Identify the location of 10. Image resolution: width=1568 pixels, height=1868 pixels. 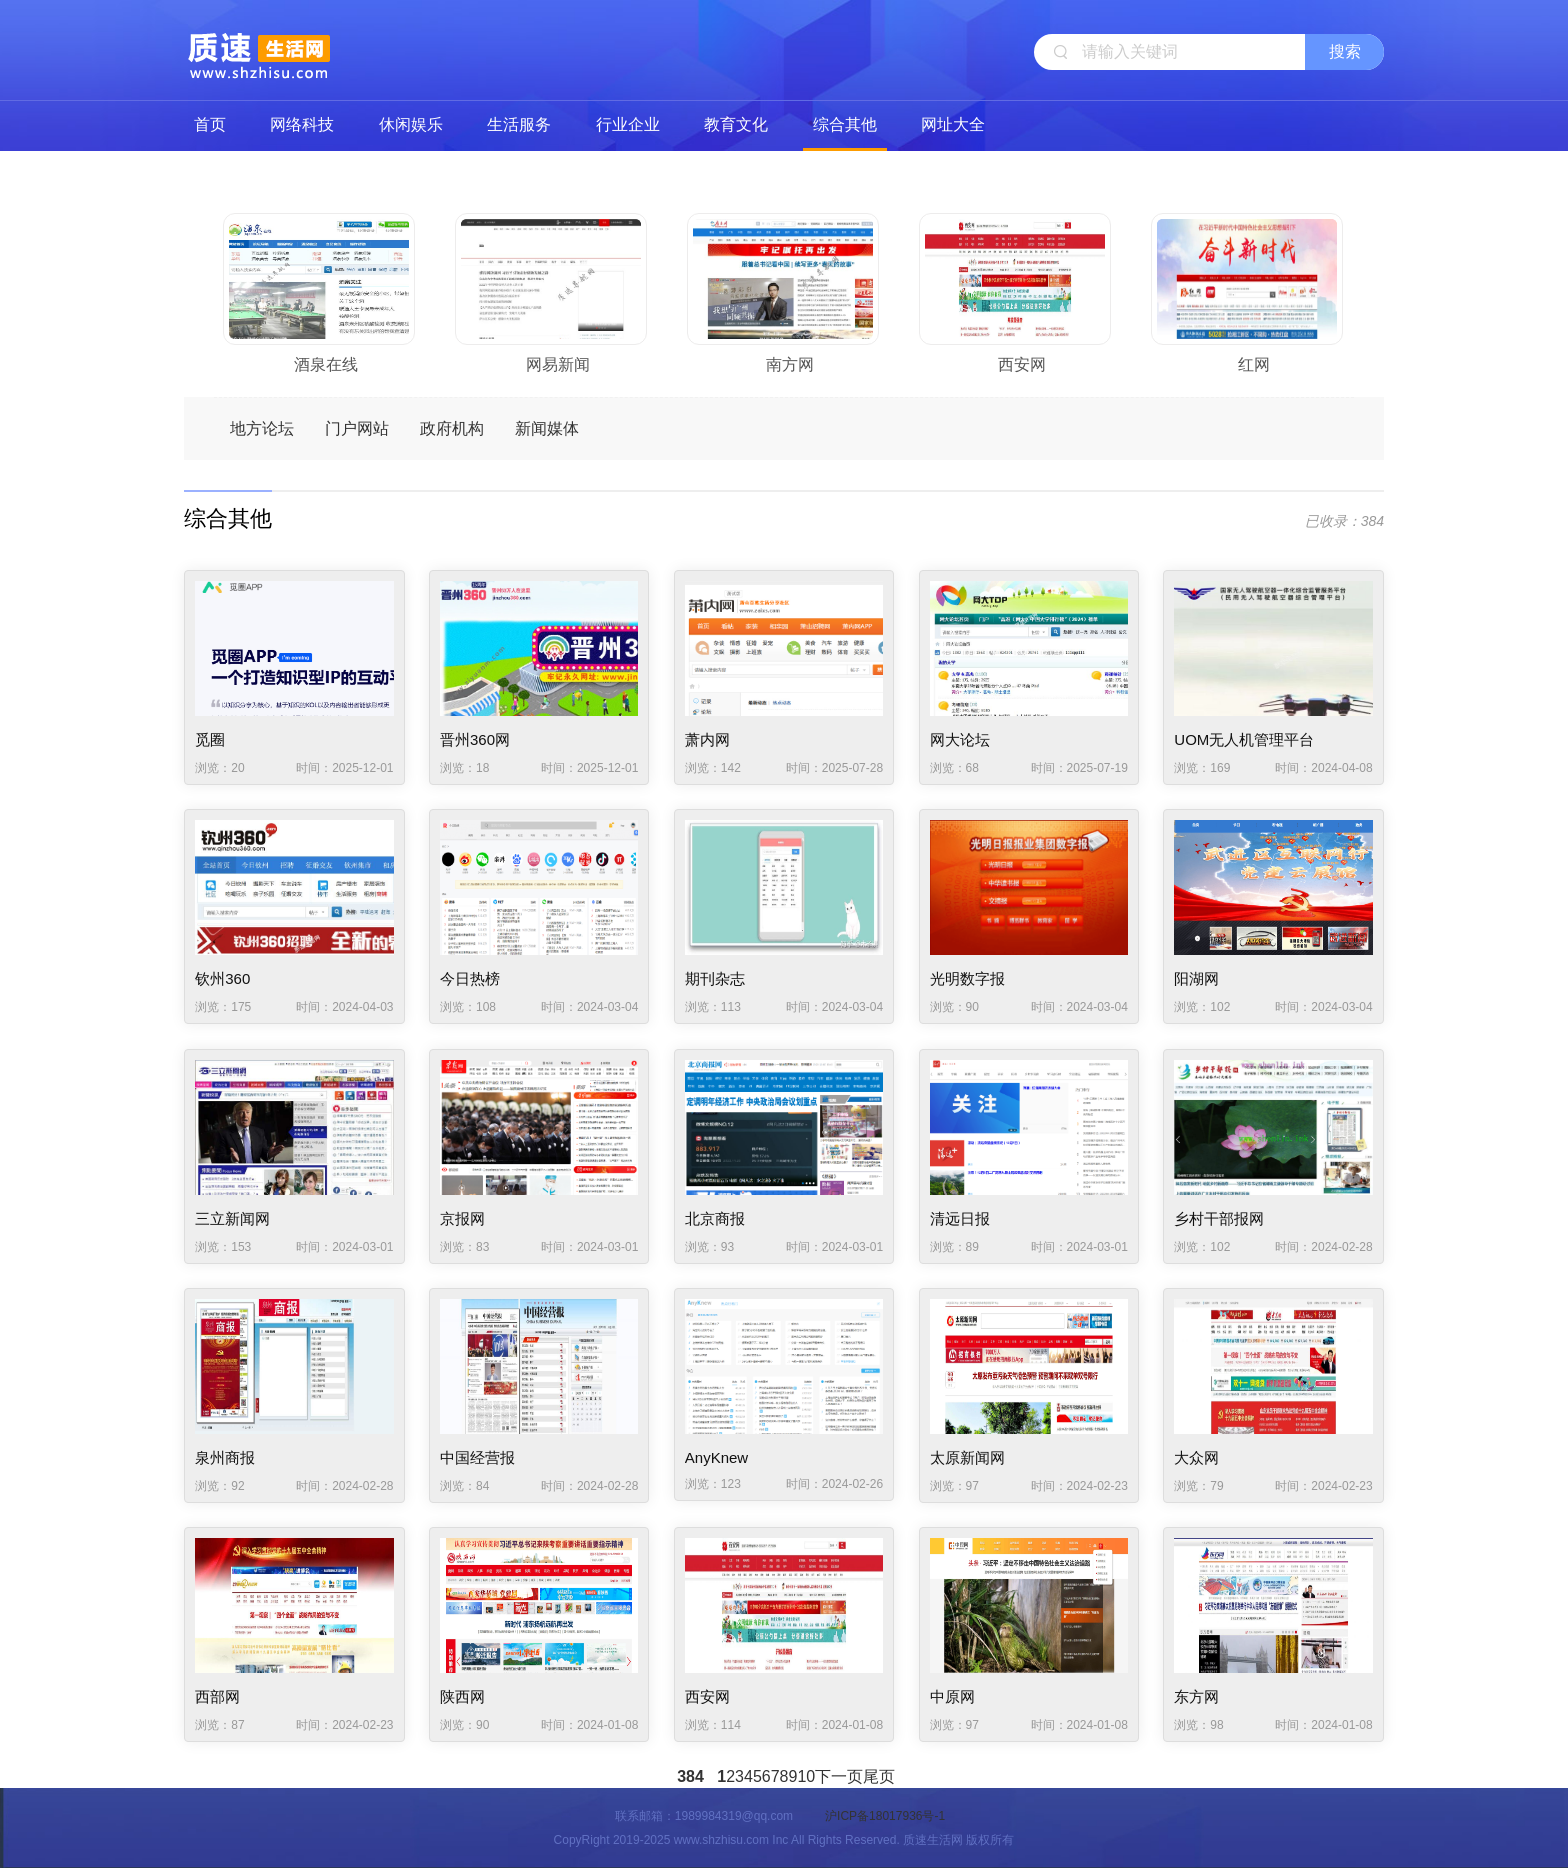
(806, 1776).